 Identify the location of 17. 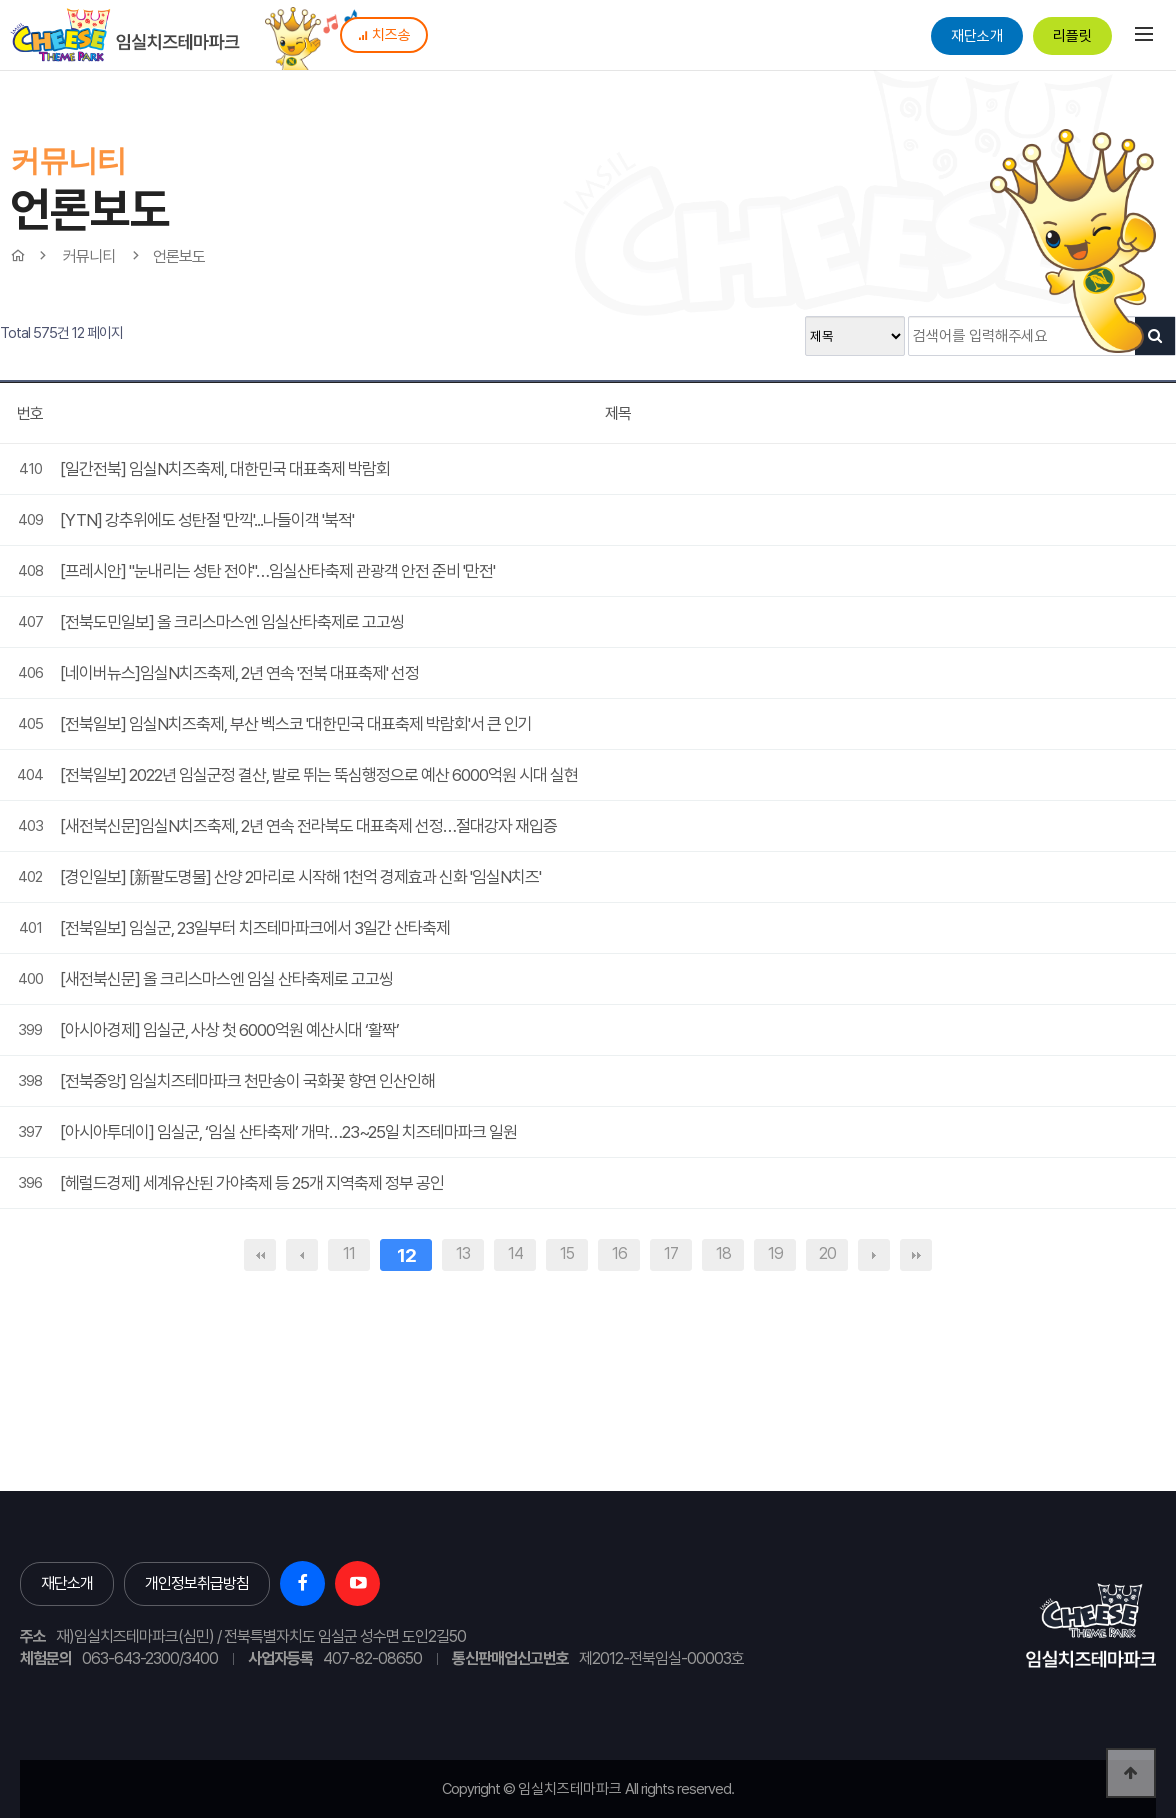
(671, 1253).